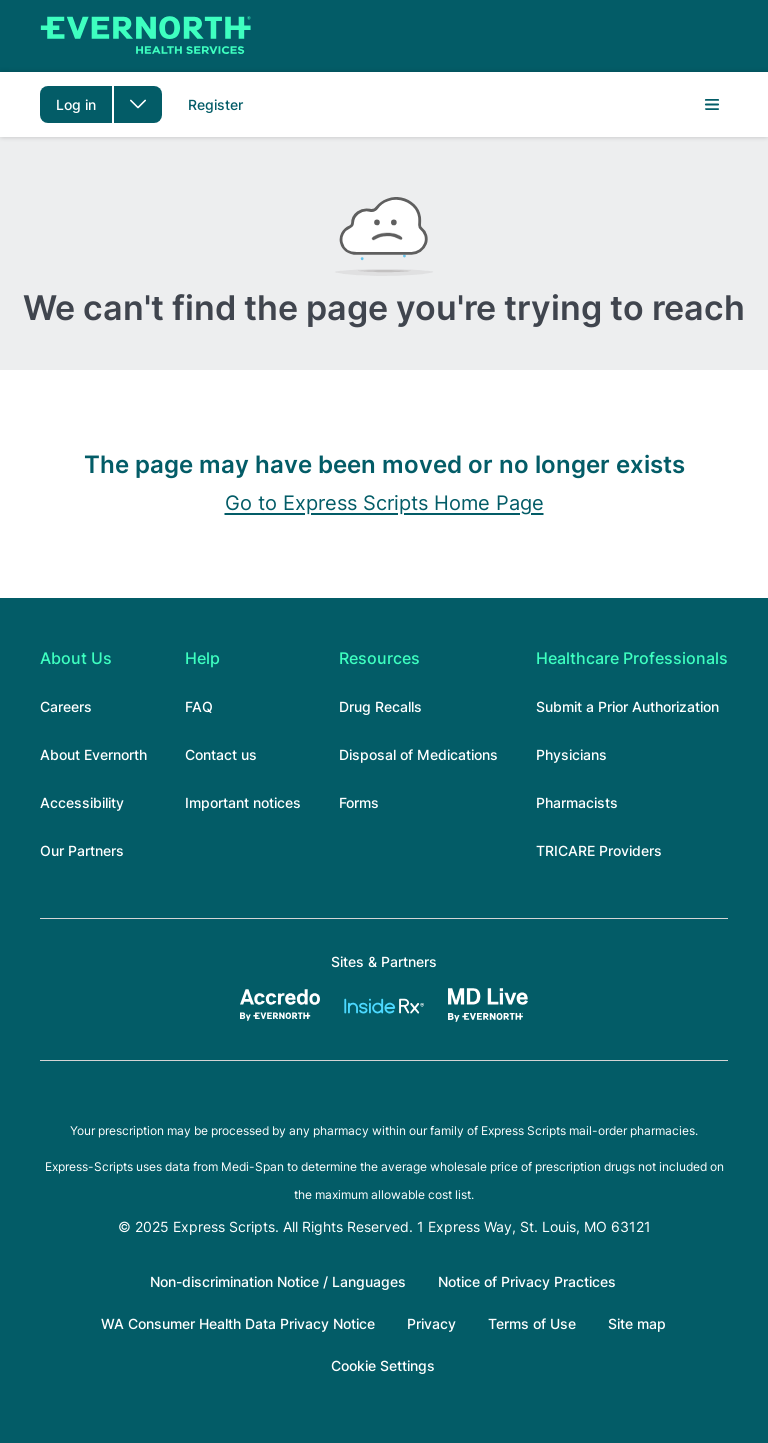  Describe the element at coordinates (599, 850) in the screenshot. I see `TRICARE Providers` at that location.